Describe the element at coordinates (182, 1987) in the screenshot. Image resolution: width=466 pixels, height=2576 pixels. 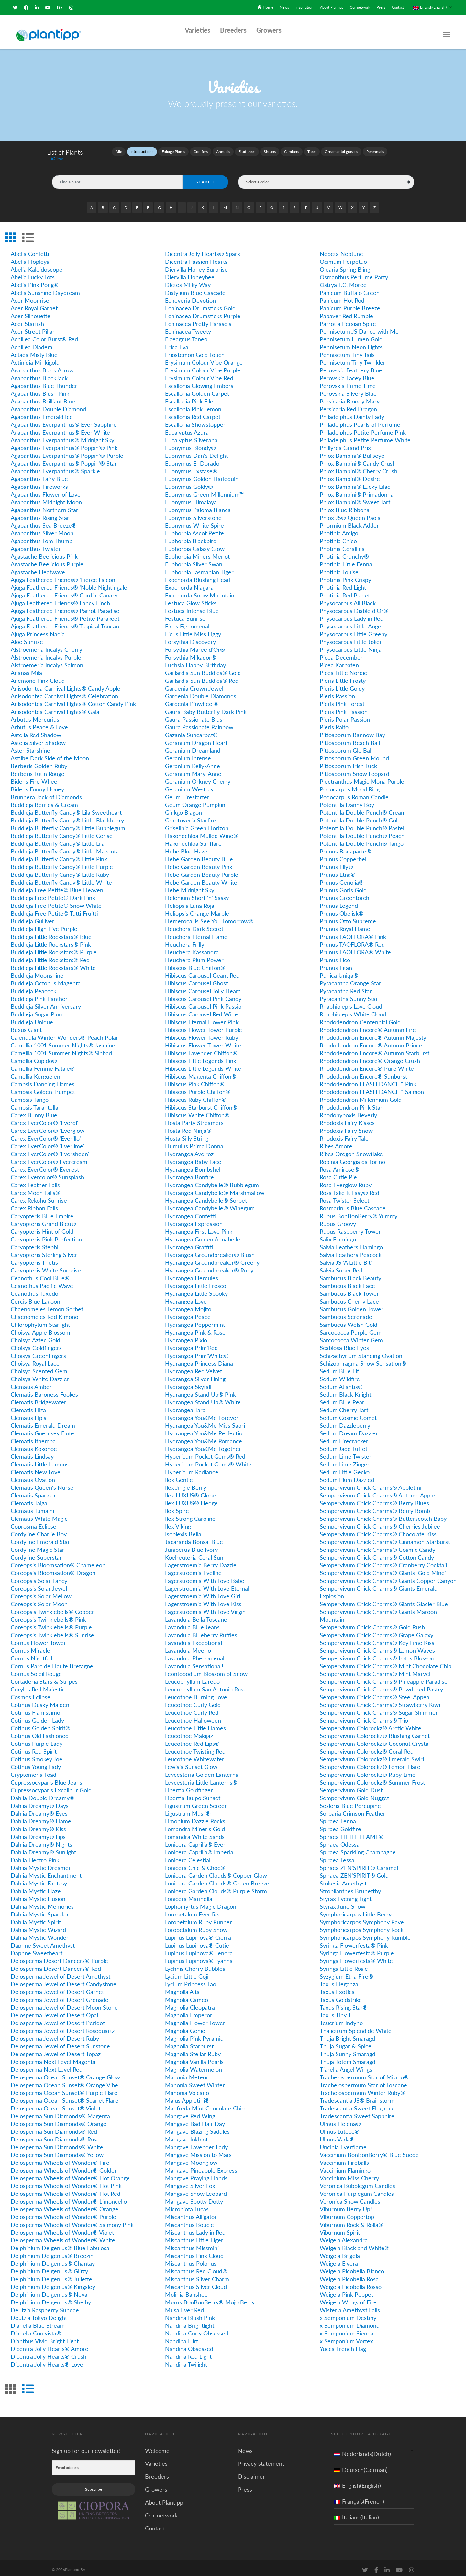
I see `Magnolia Alta` at that location.